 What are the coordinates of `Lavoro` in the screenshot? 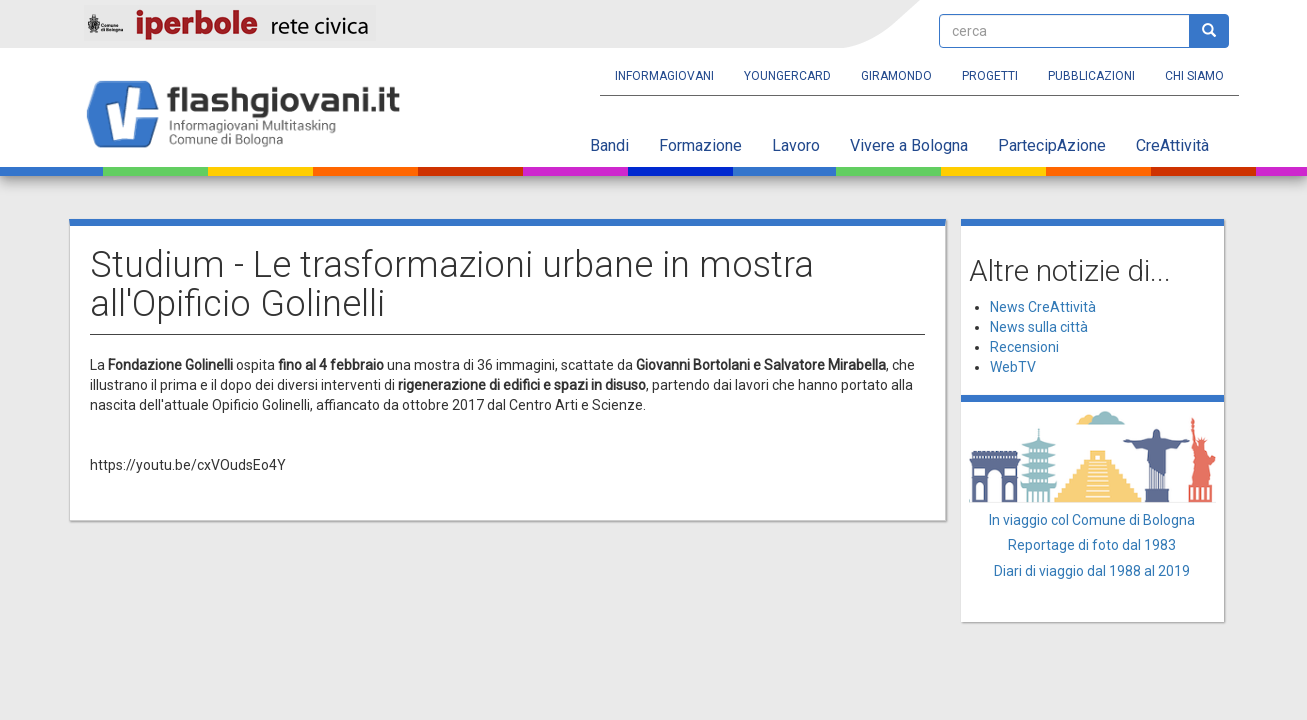 It's located at (796, 145).